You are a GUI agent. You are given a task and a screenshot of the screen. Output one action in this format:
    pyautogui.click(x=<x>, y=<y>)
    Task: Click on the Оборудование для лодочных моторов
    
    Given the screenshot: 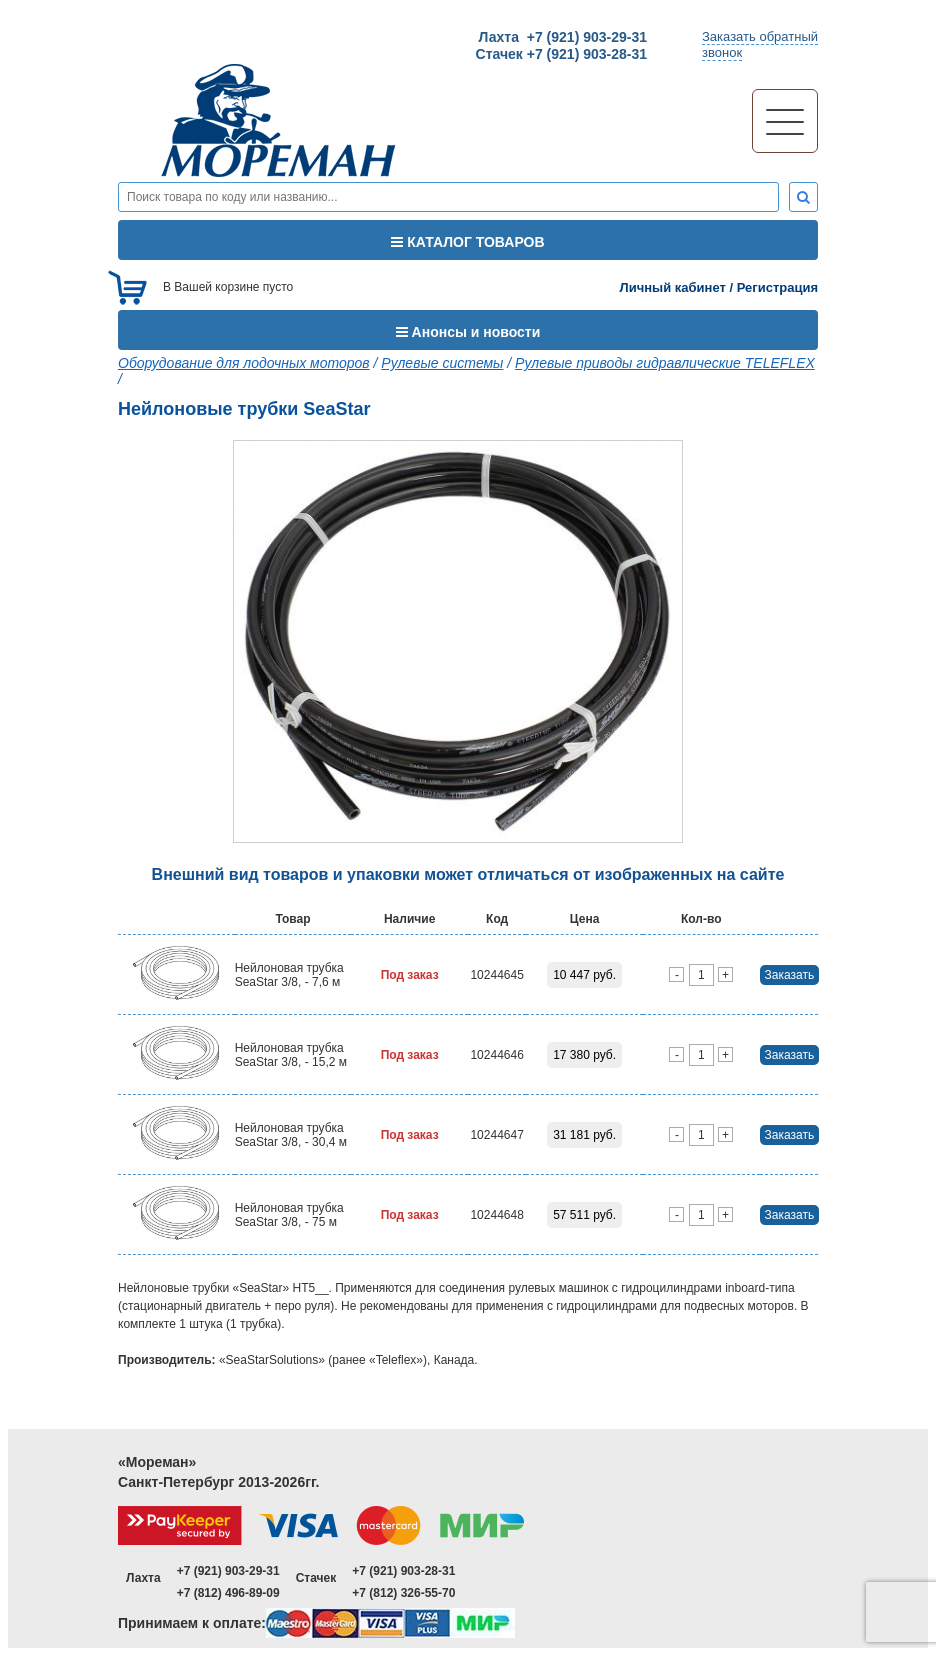 What is the action you would take?
    pyautogui.click(x=244, y=363)
    